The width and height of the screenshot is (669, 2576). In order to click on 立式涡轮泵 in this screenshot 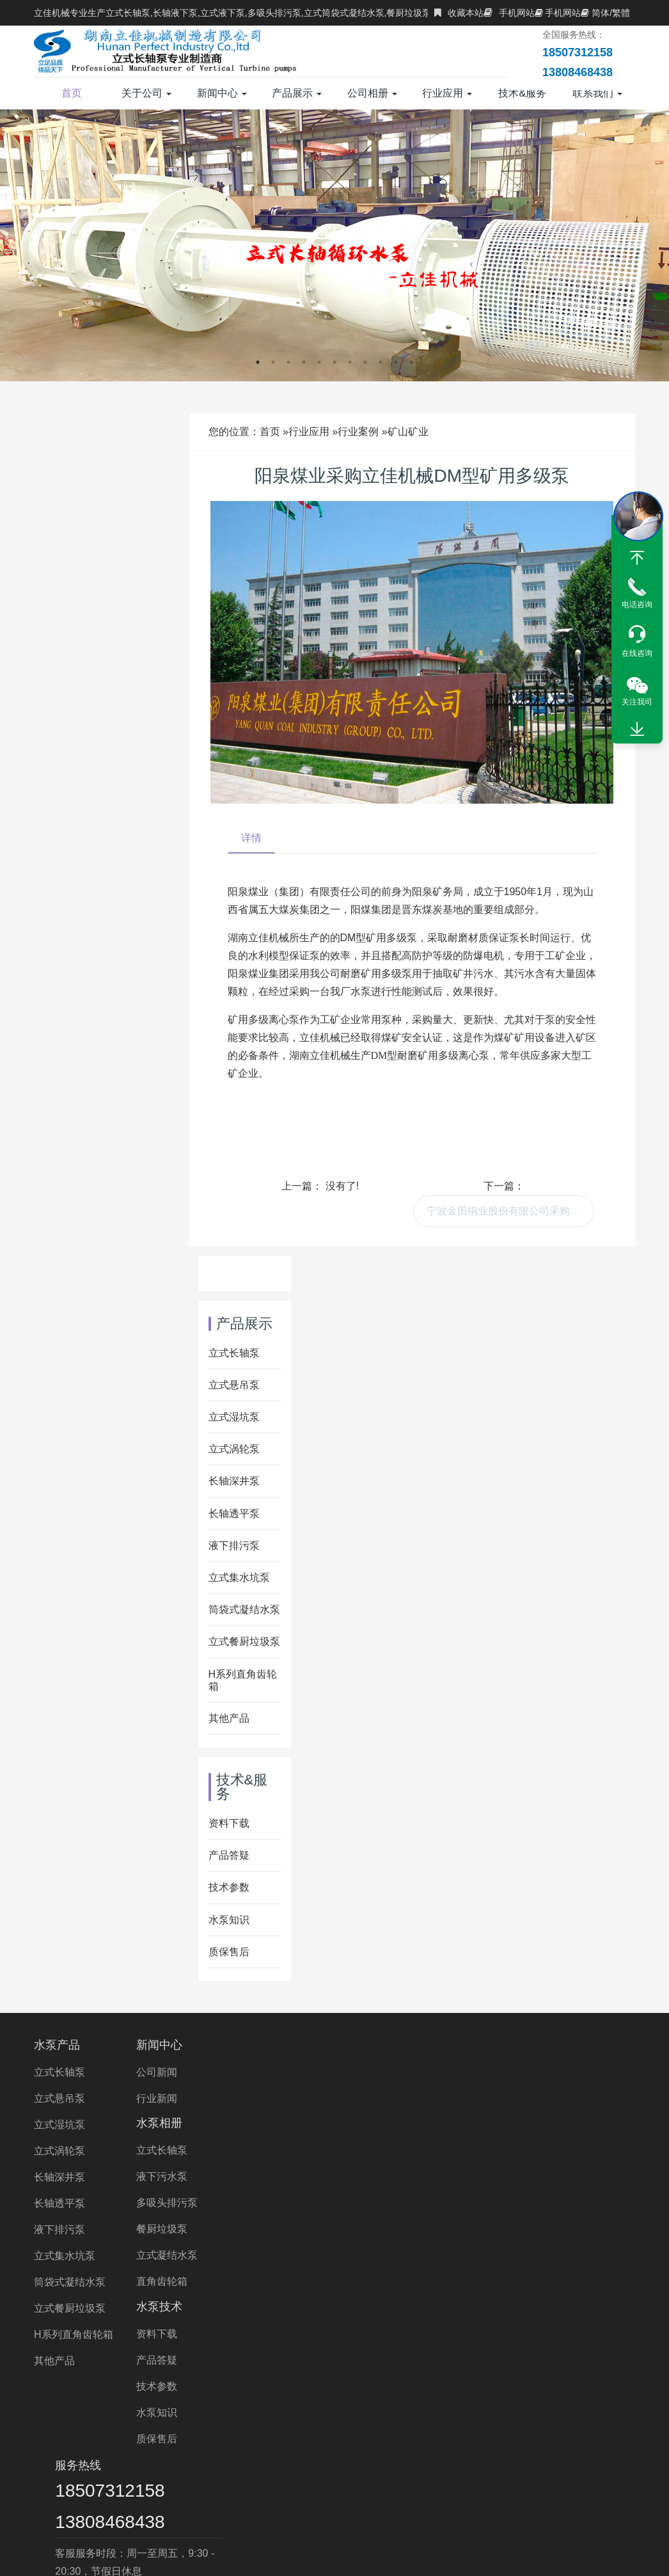, I will do `click(234, 1448)`.